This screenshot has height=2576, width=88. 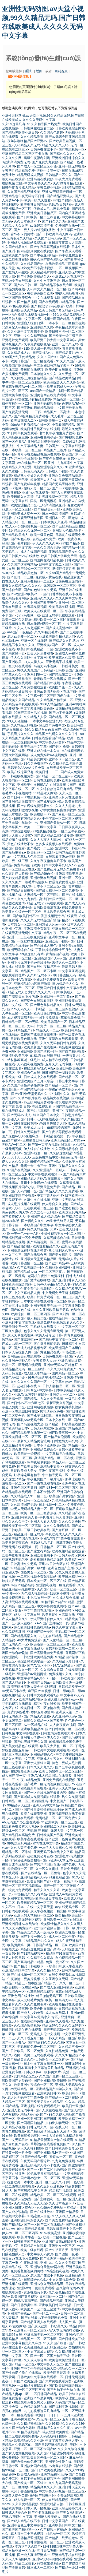 What do you see at coordinates (70, 437) in the screenshot?
I see `国产99视频免费` at bounding box center [70, 437].